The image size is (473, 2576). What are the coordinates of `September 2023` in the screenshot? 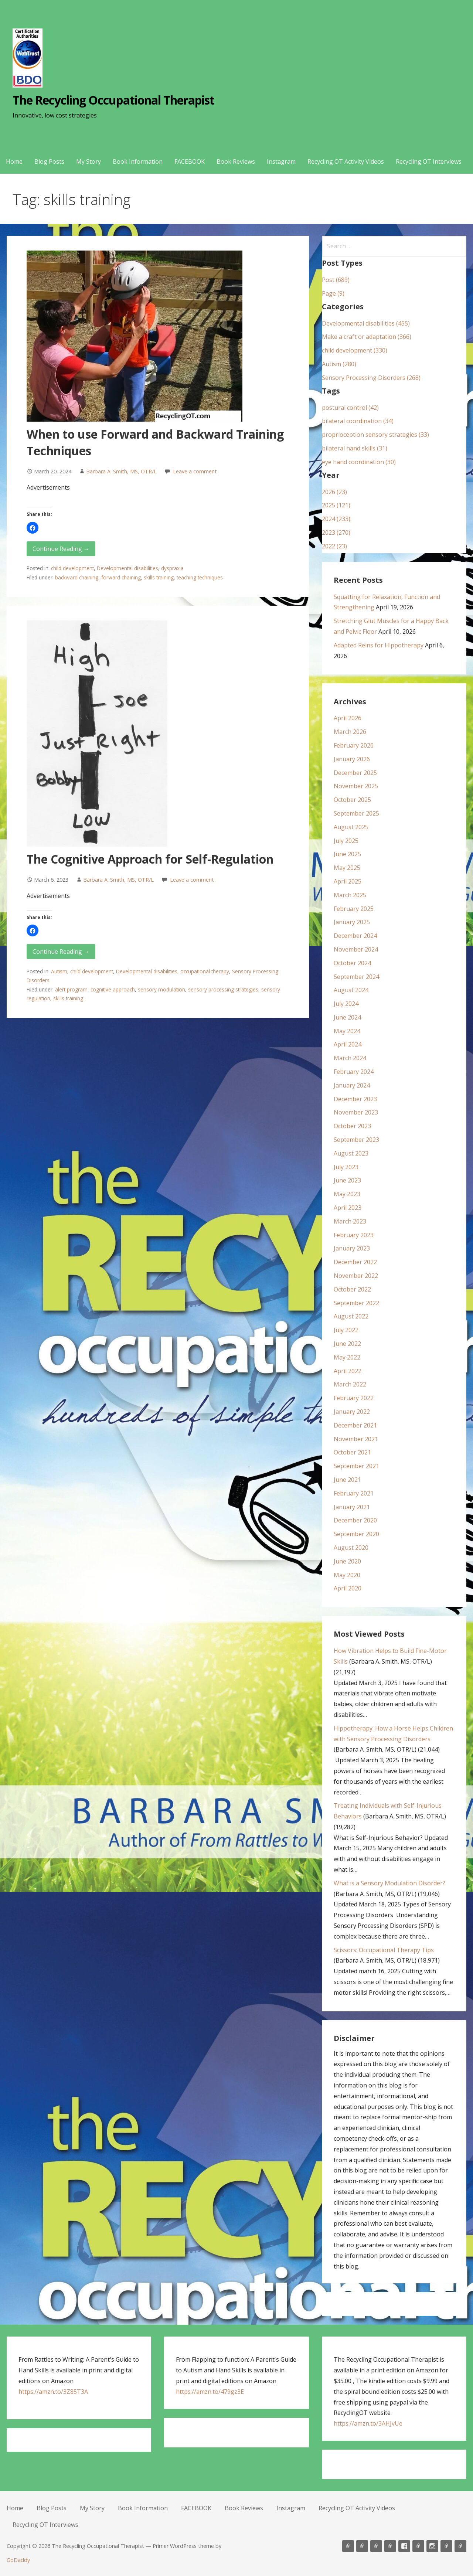 It's located at (356, 1140).